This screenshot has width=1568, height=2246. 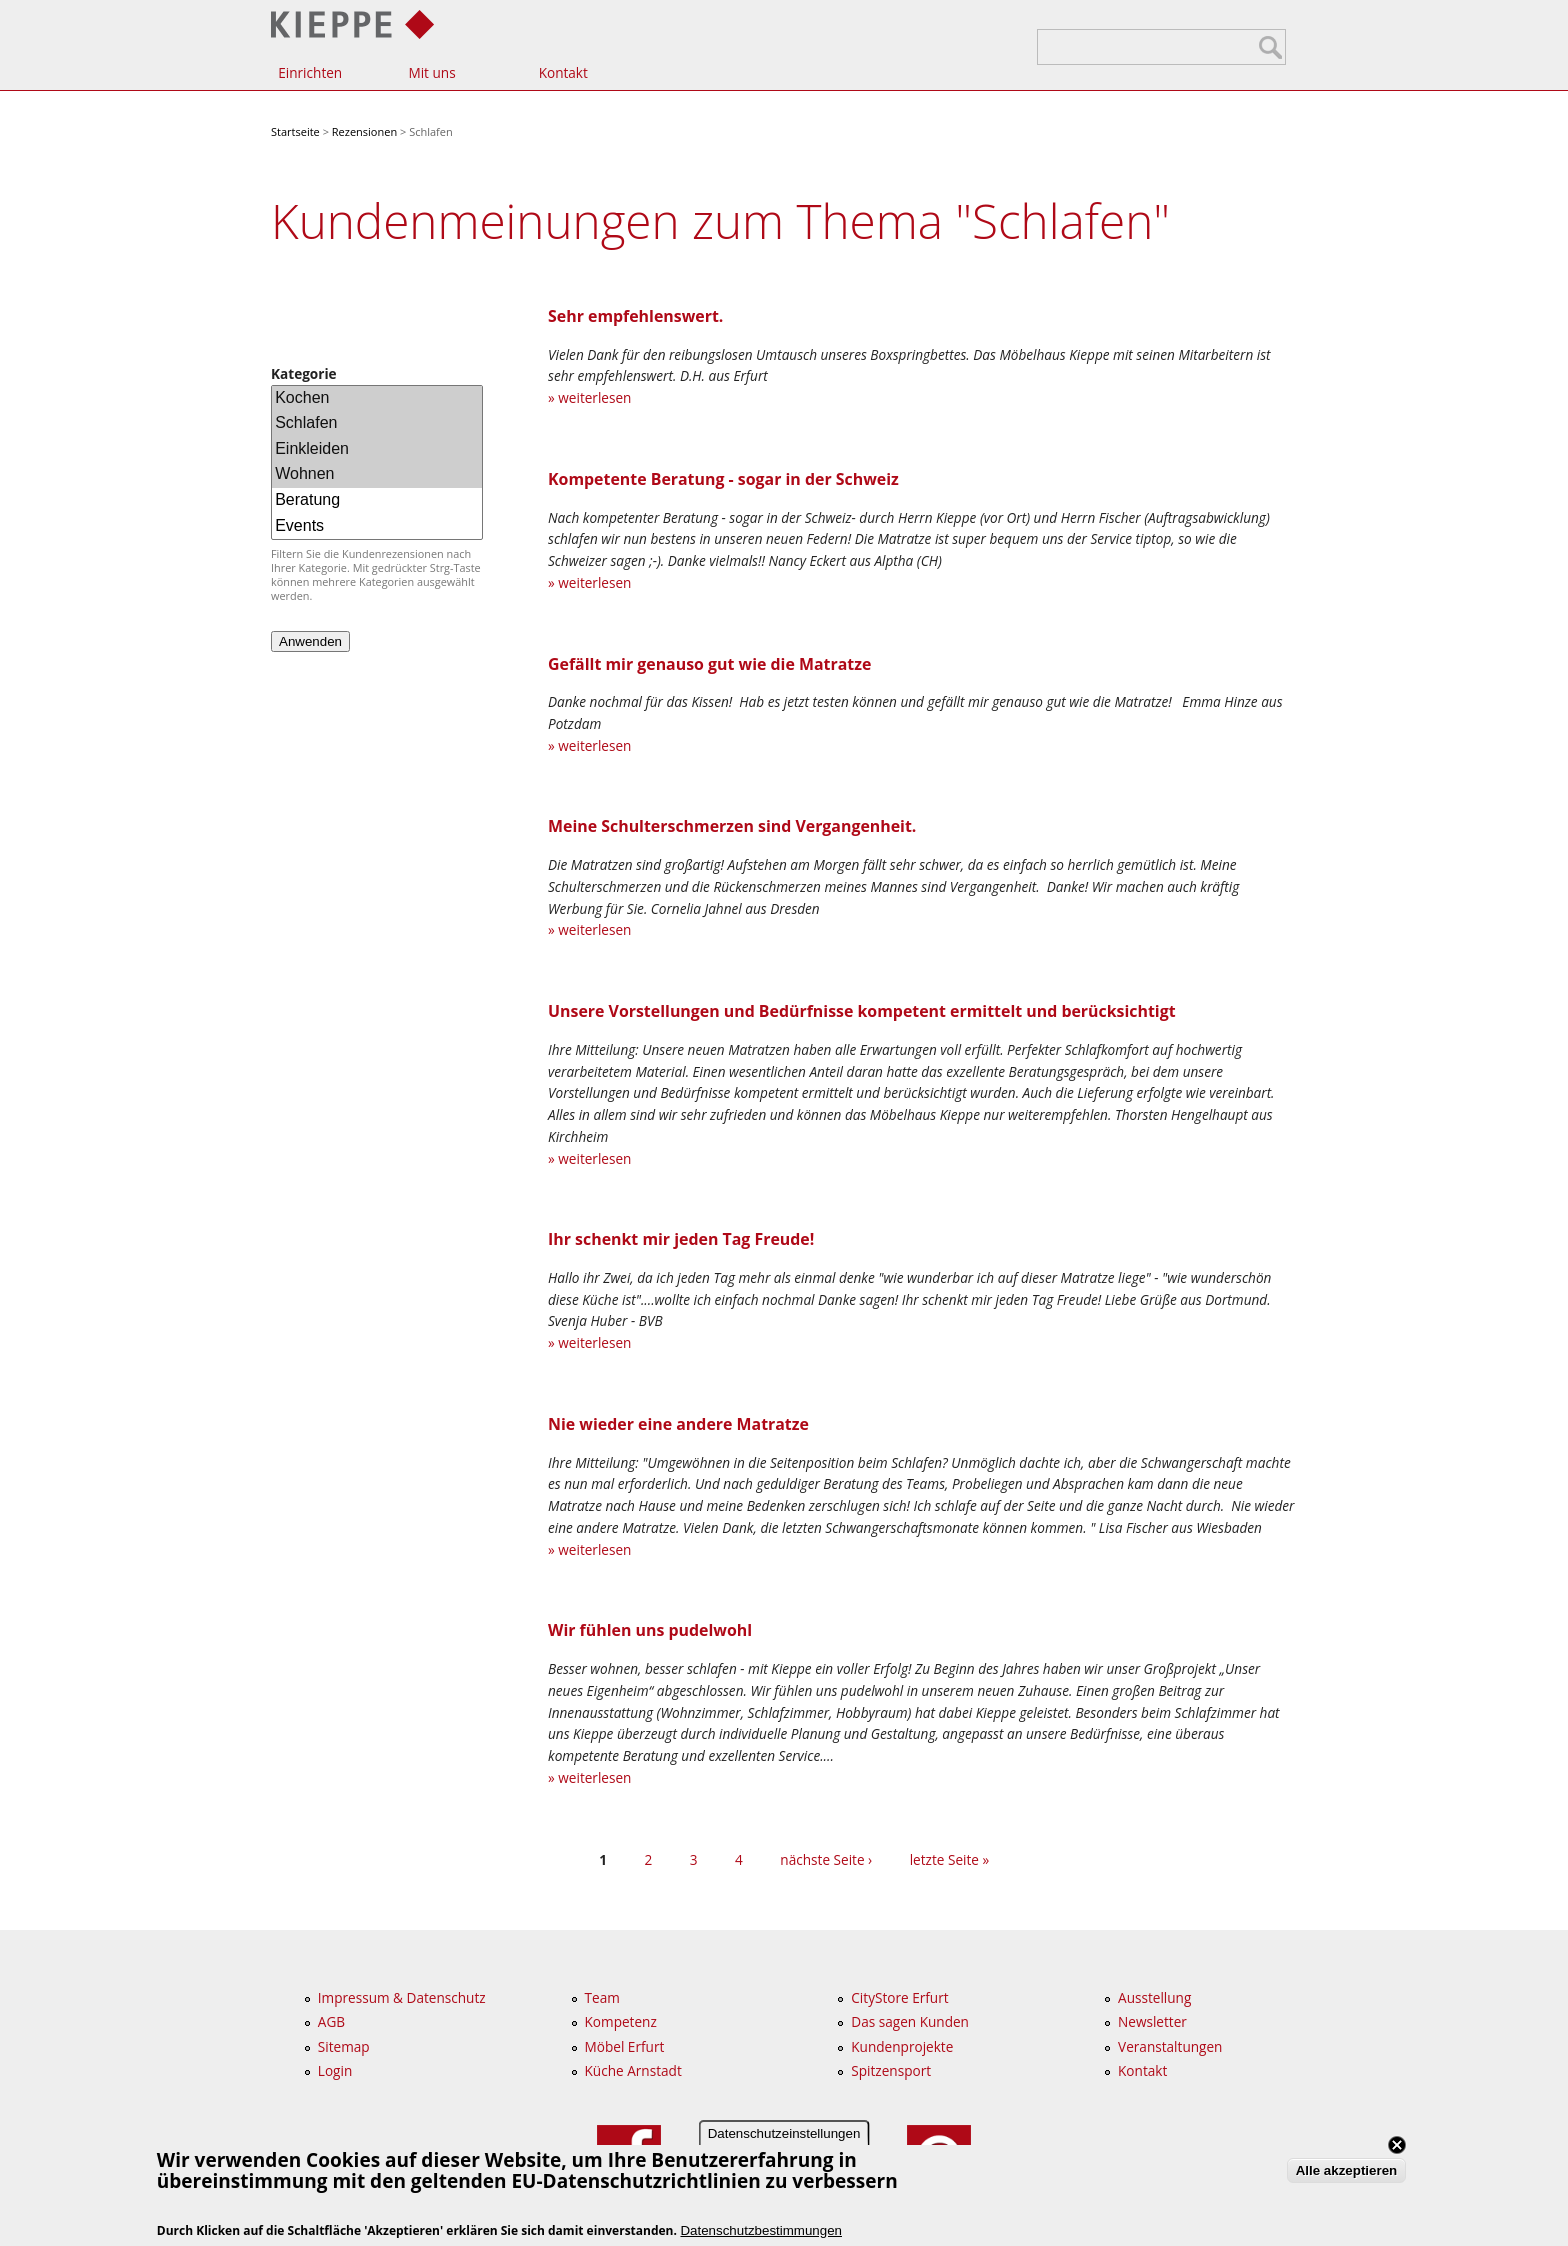 I want to click on Mit uns, so click(x=431, y=72).